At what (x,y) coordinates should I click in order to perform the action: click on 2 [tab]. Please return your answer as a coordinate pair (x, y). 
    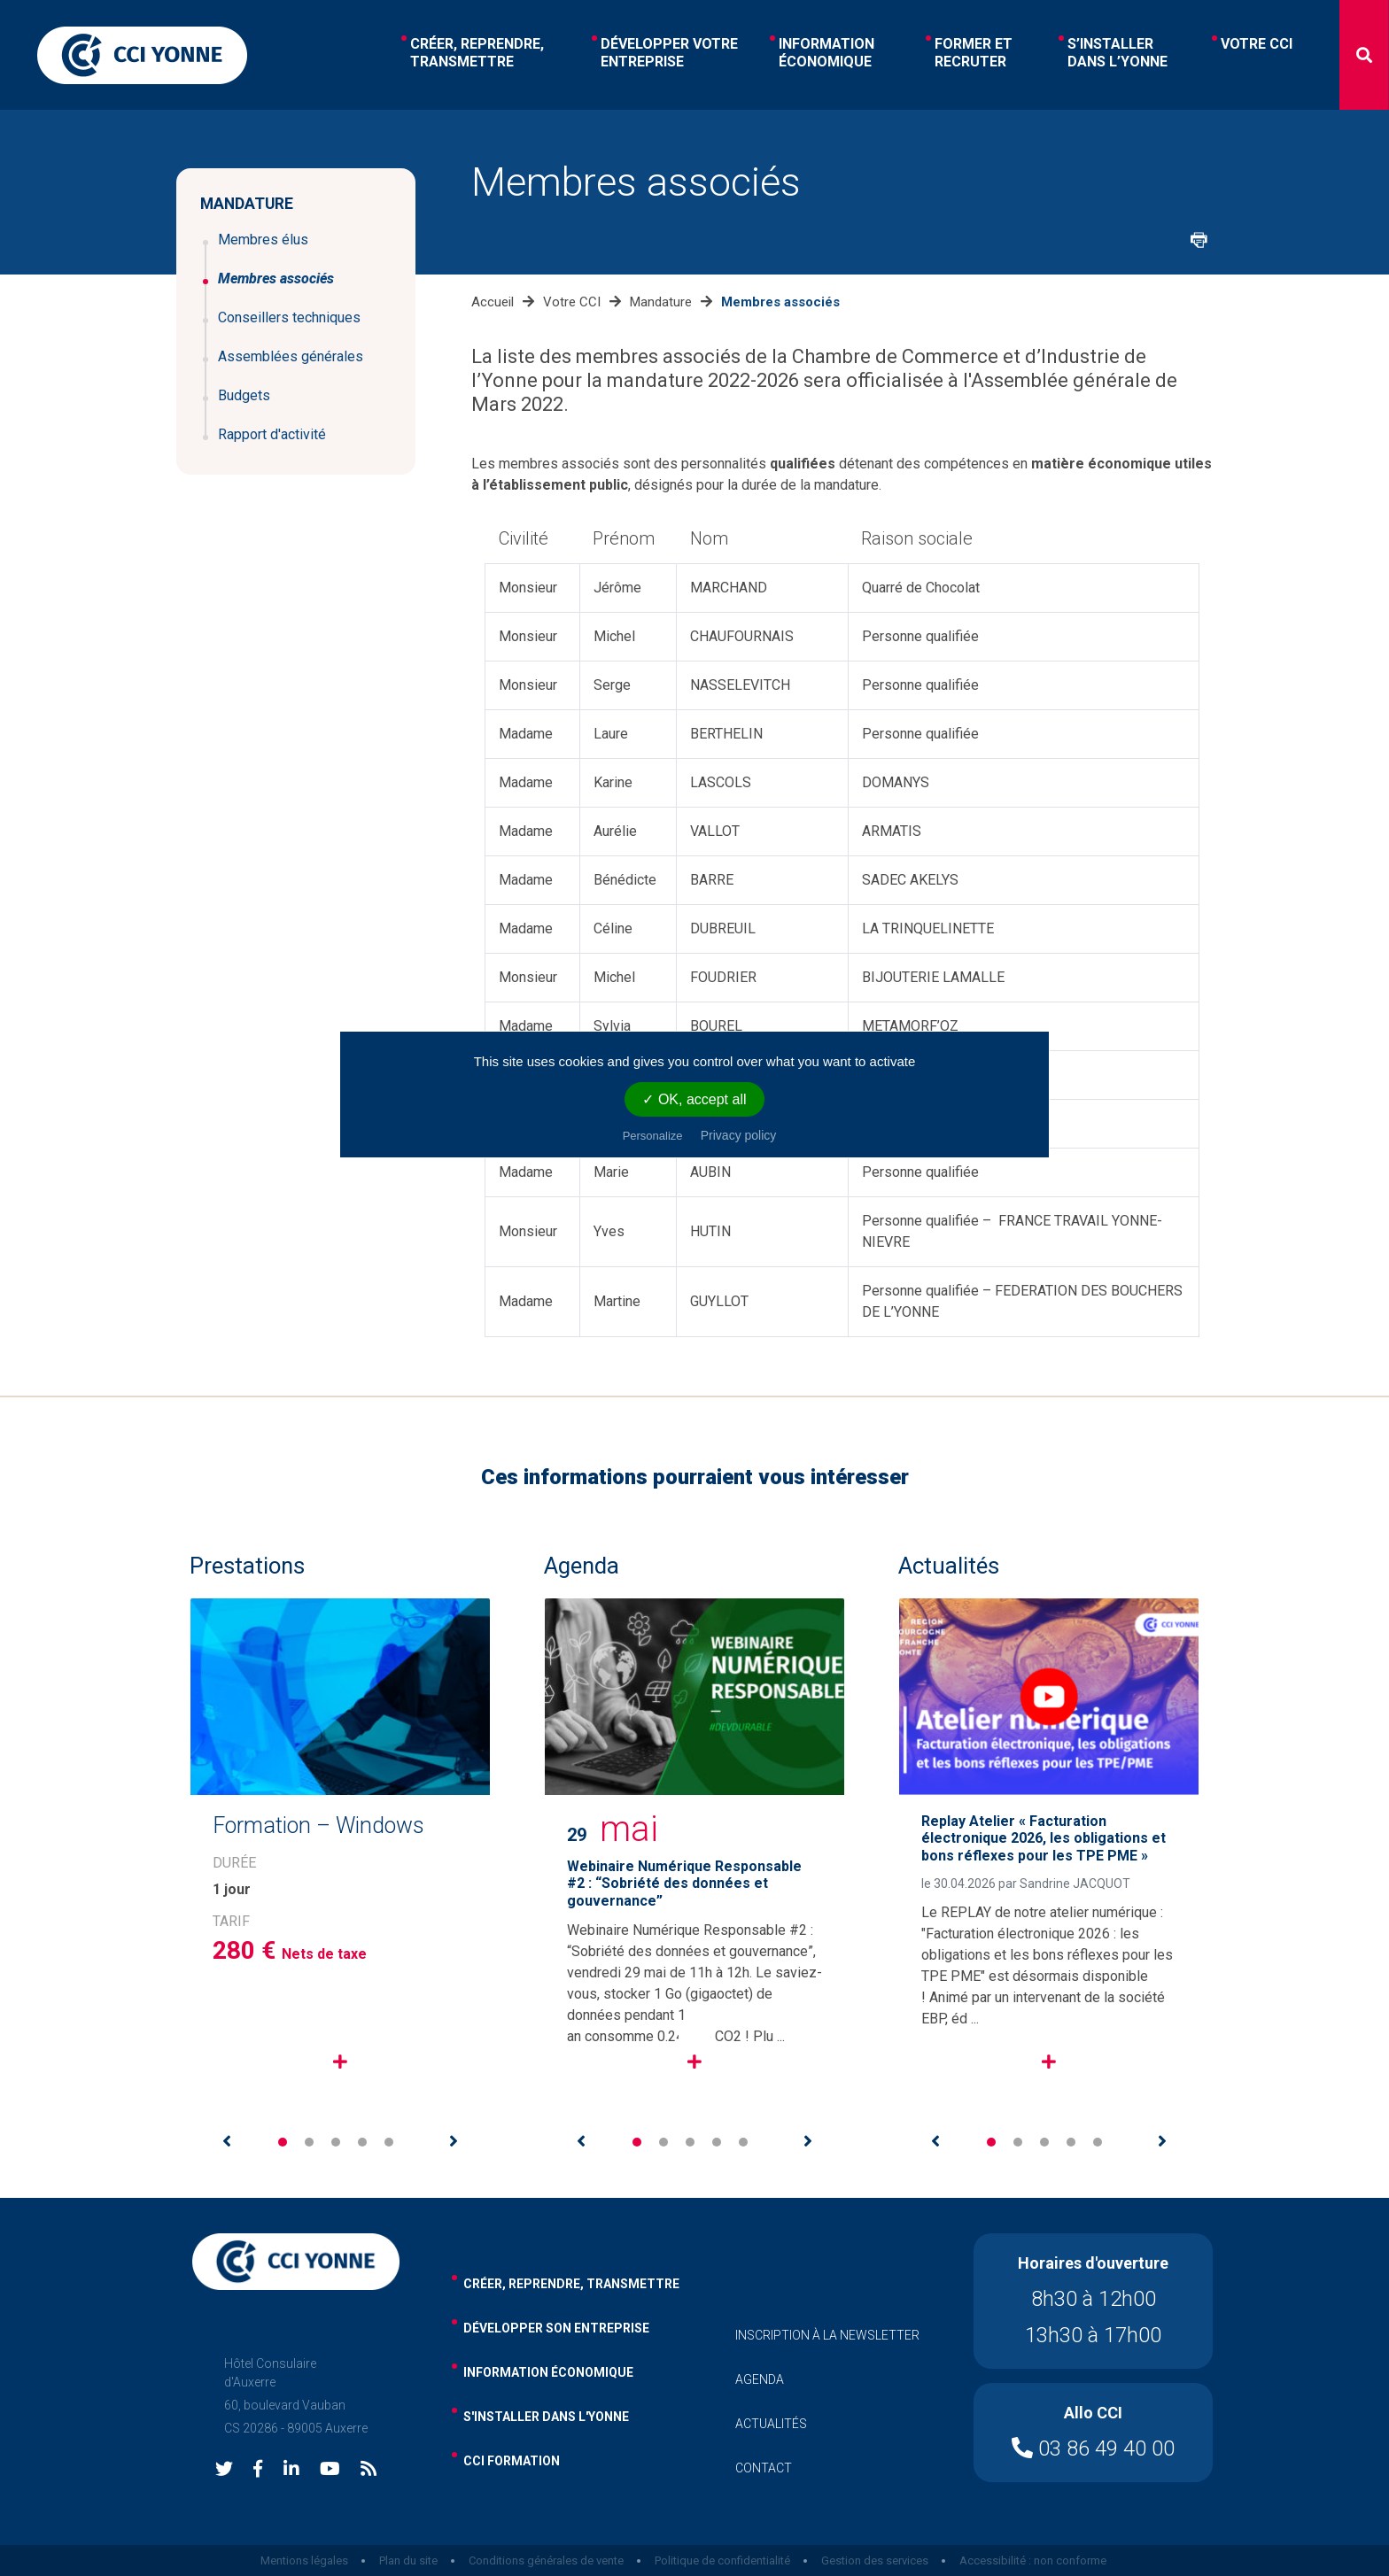
    Looking at the image, I should click on (309, 2142).